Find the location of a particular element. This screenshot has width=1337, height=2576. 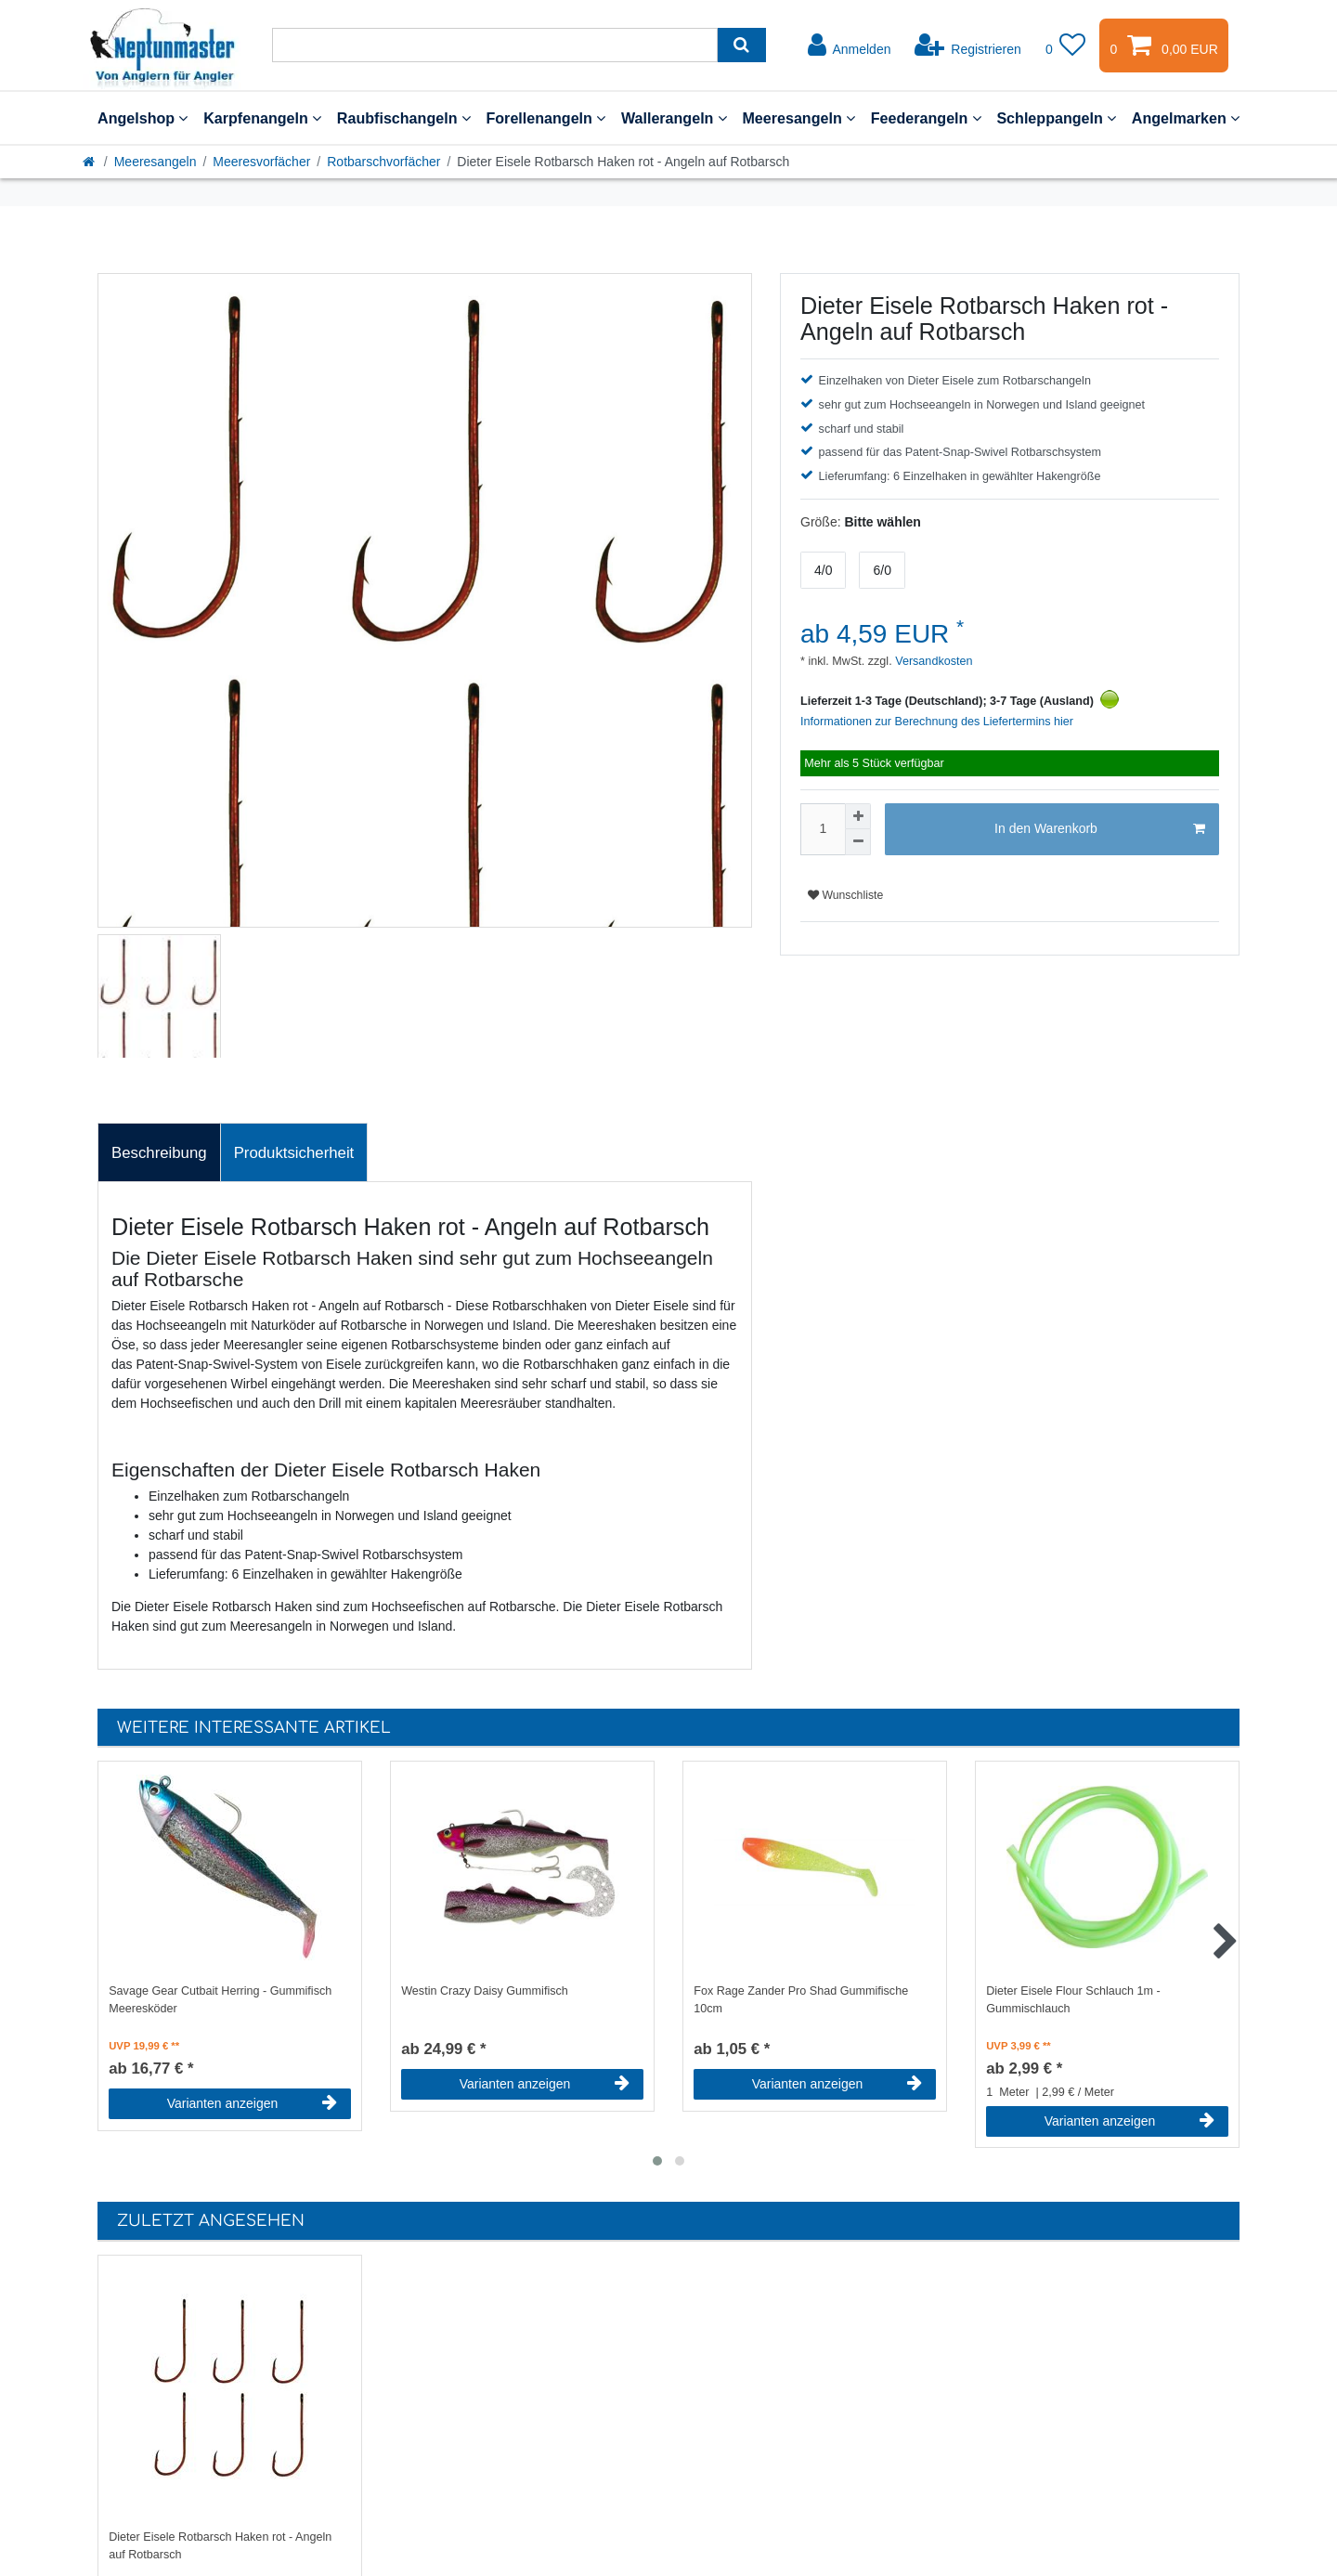

Forellenangeln is located at coordinates (545, 118).